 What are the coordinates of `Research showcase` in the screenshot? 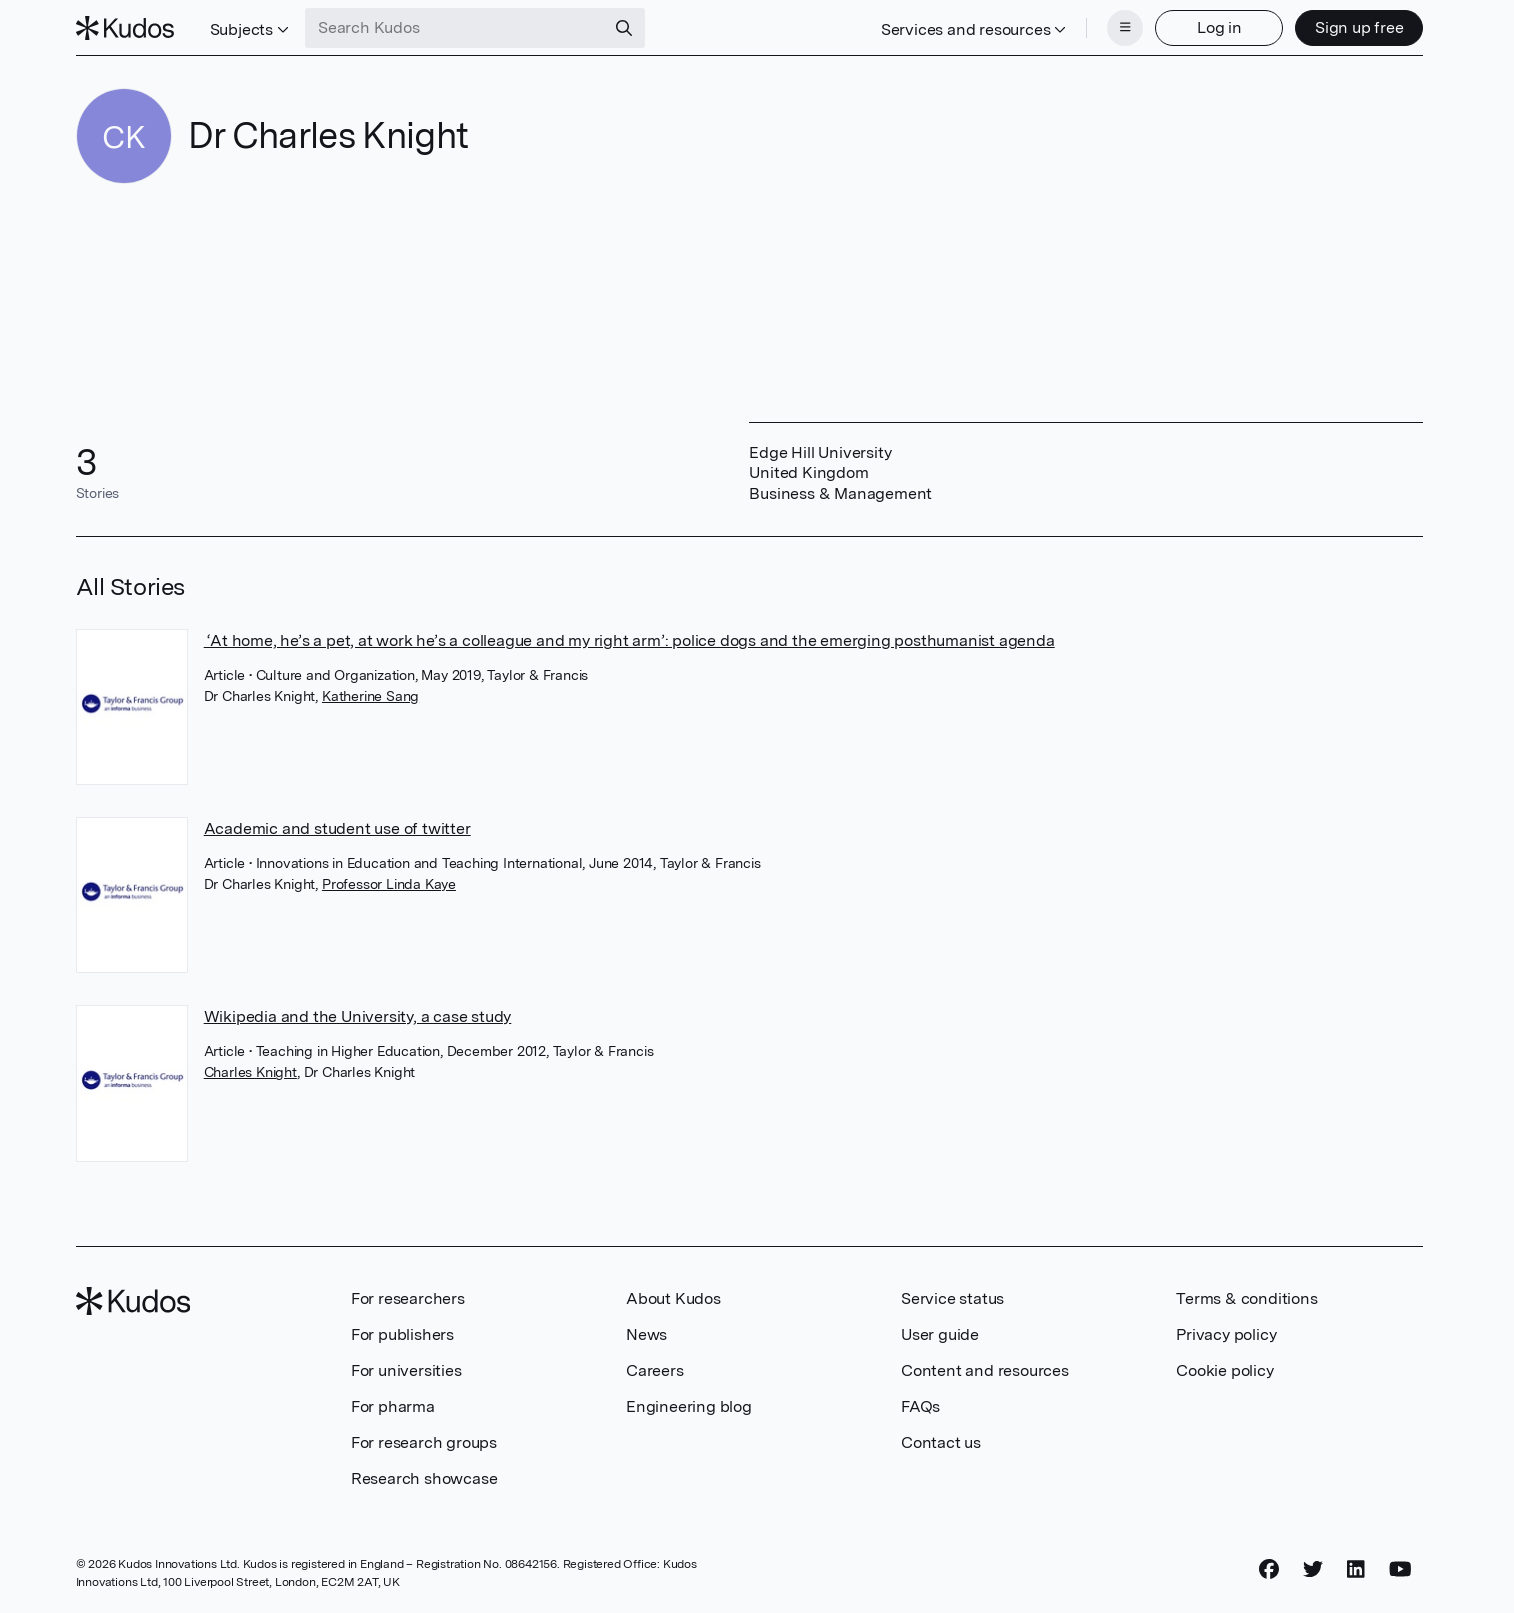 It's located at (424, 1478).